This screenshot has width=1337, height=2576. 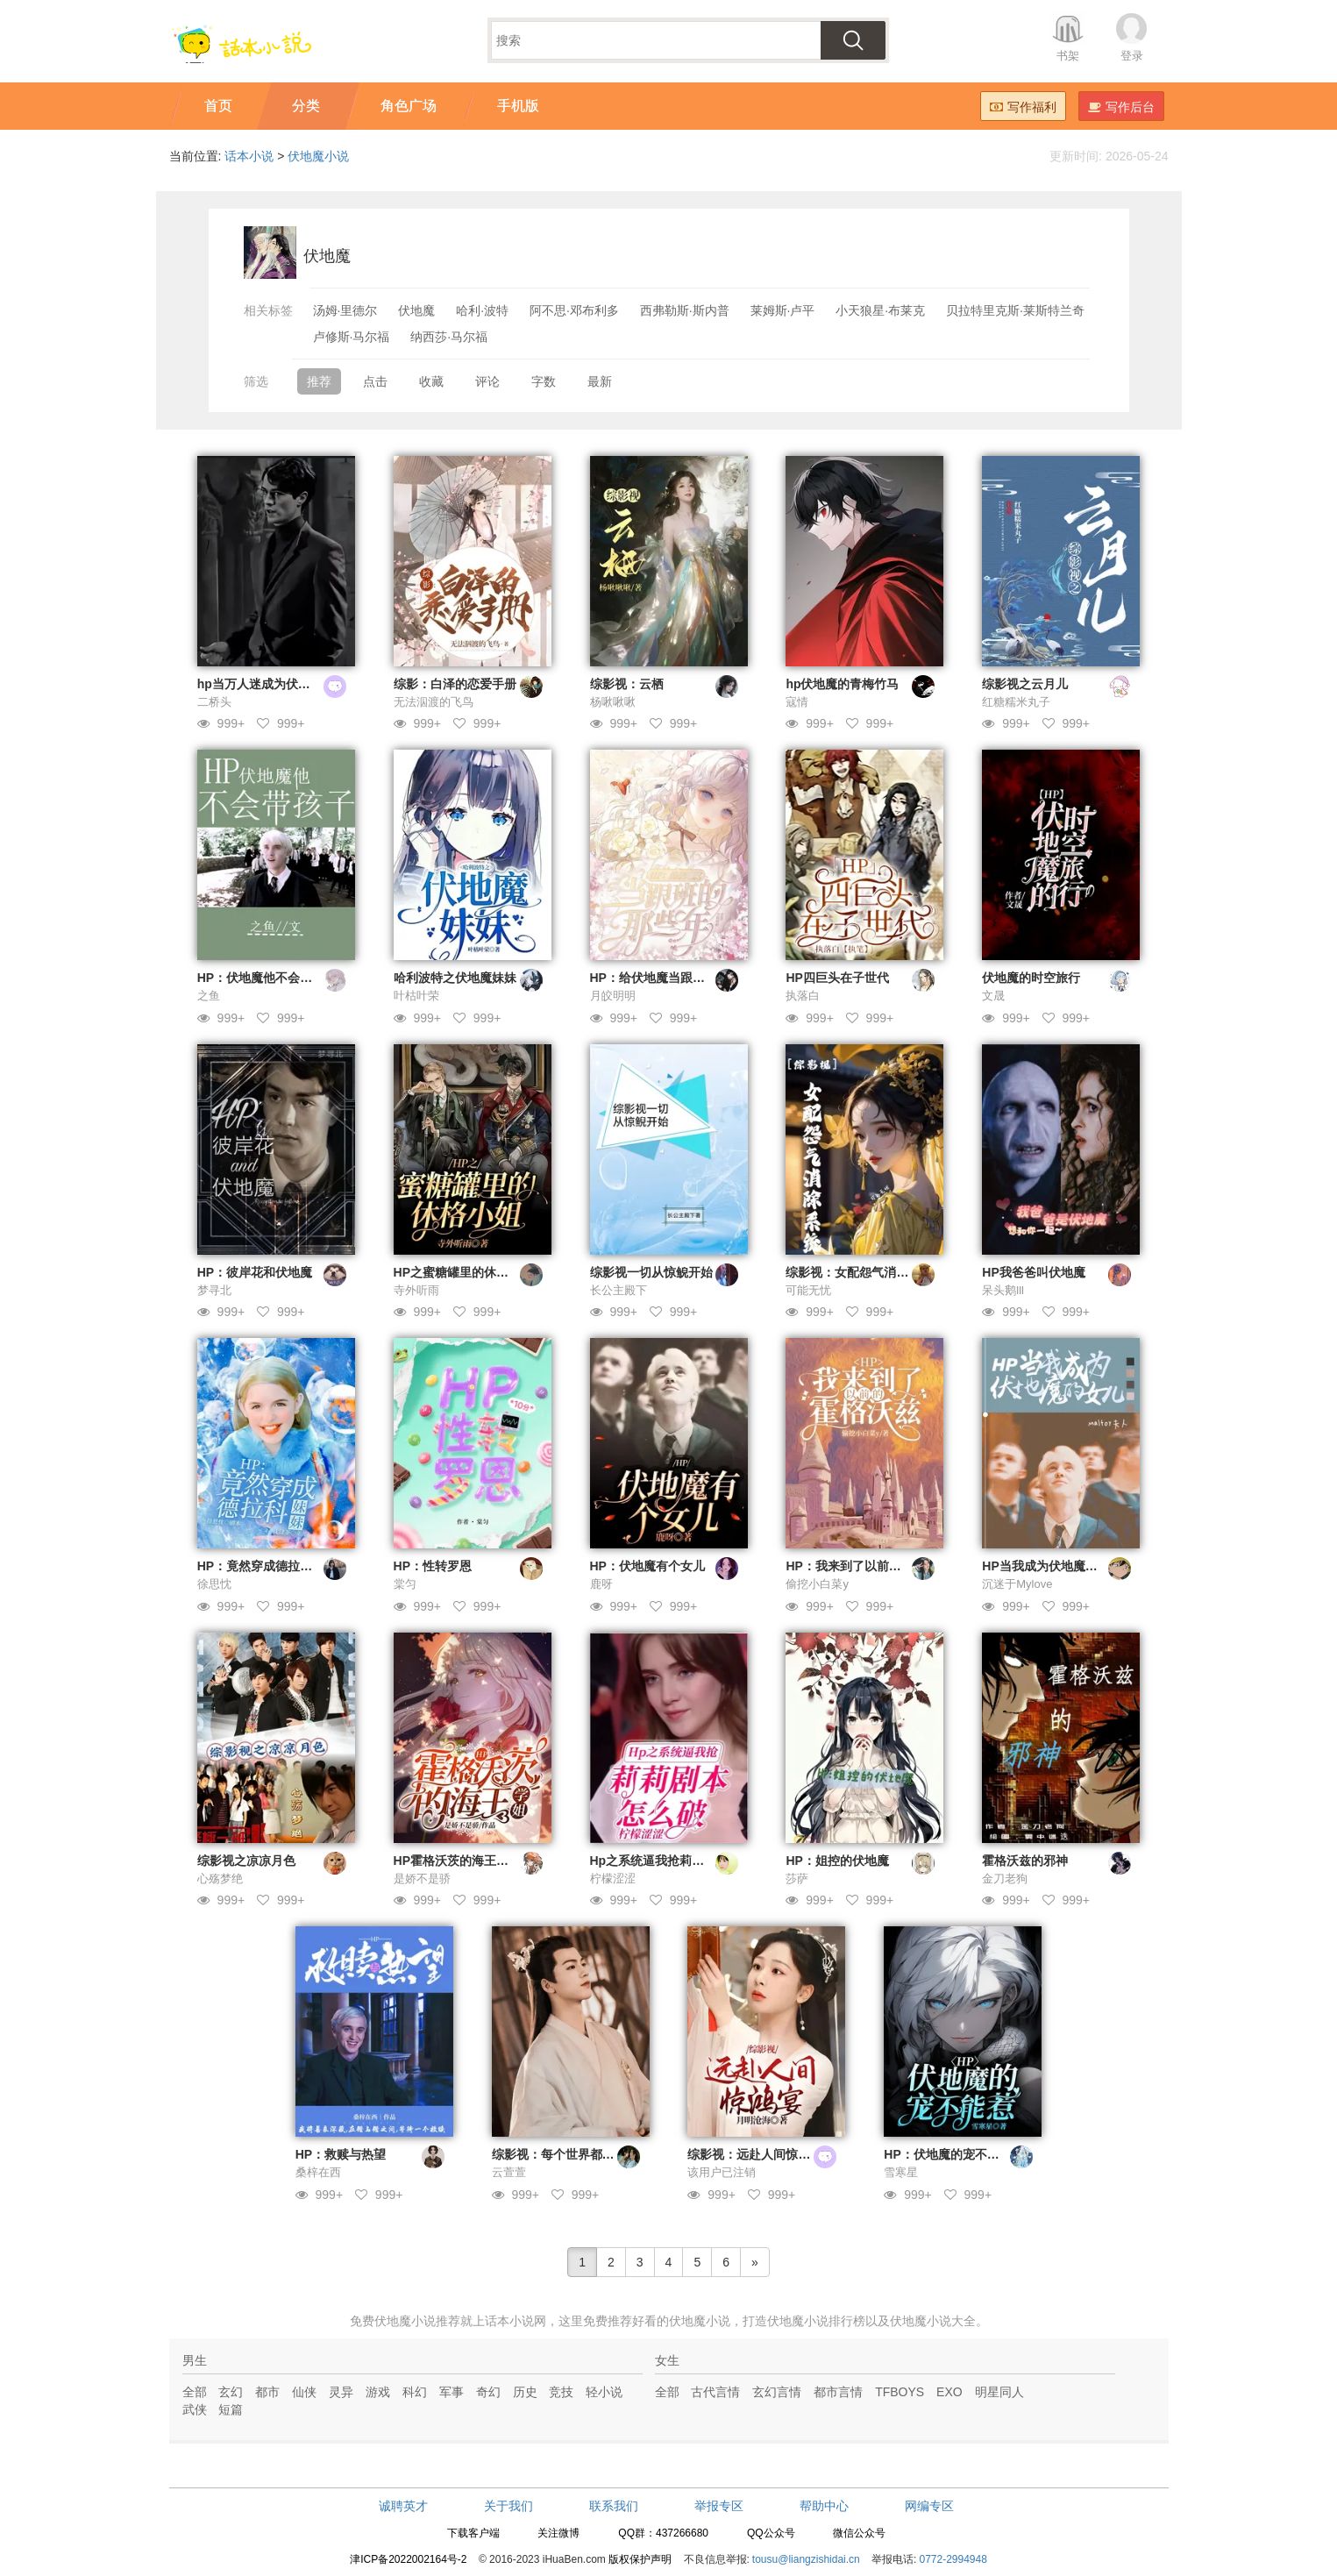 What do you see at coordinates (776, 2392) in the screenshot?
I see `玄幻言情` at bounding box center [776, 2392].